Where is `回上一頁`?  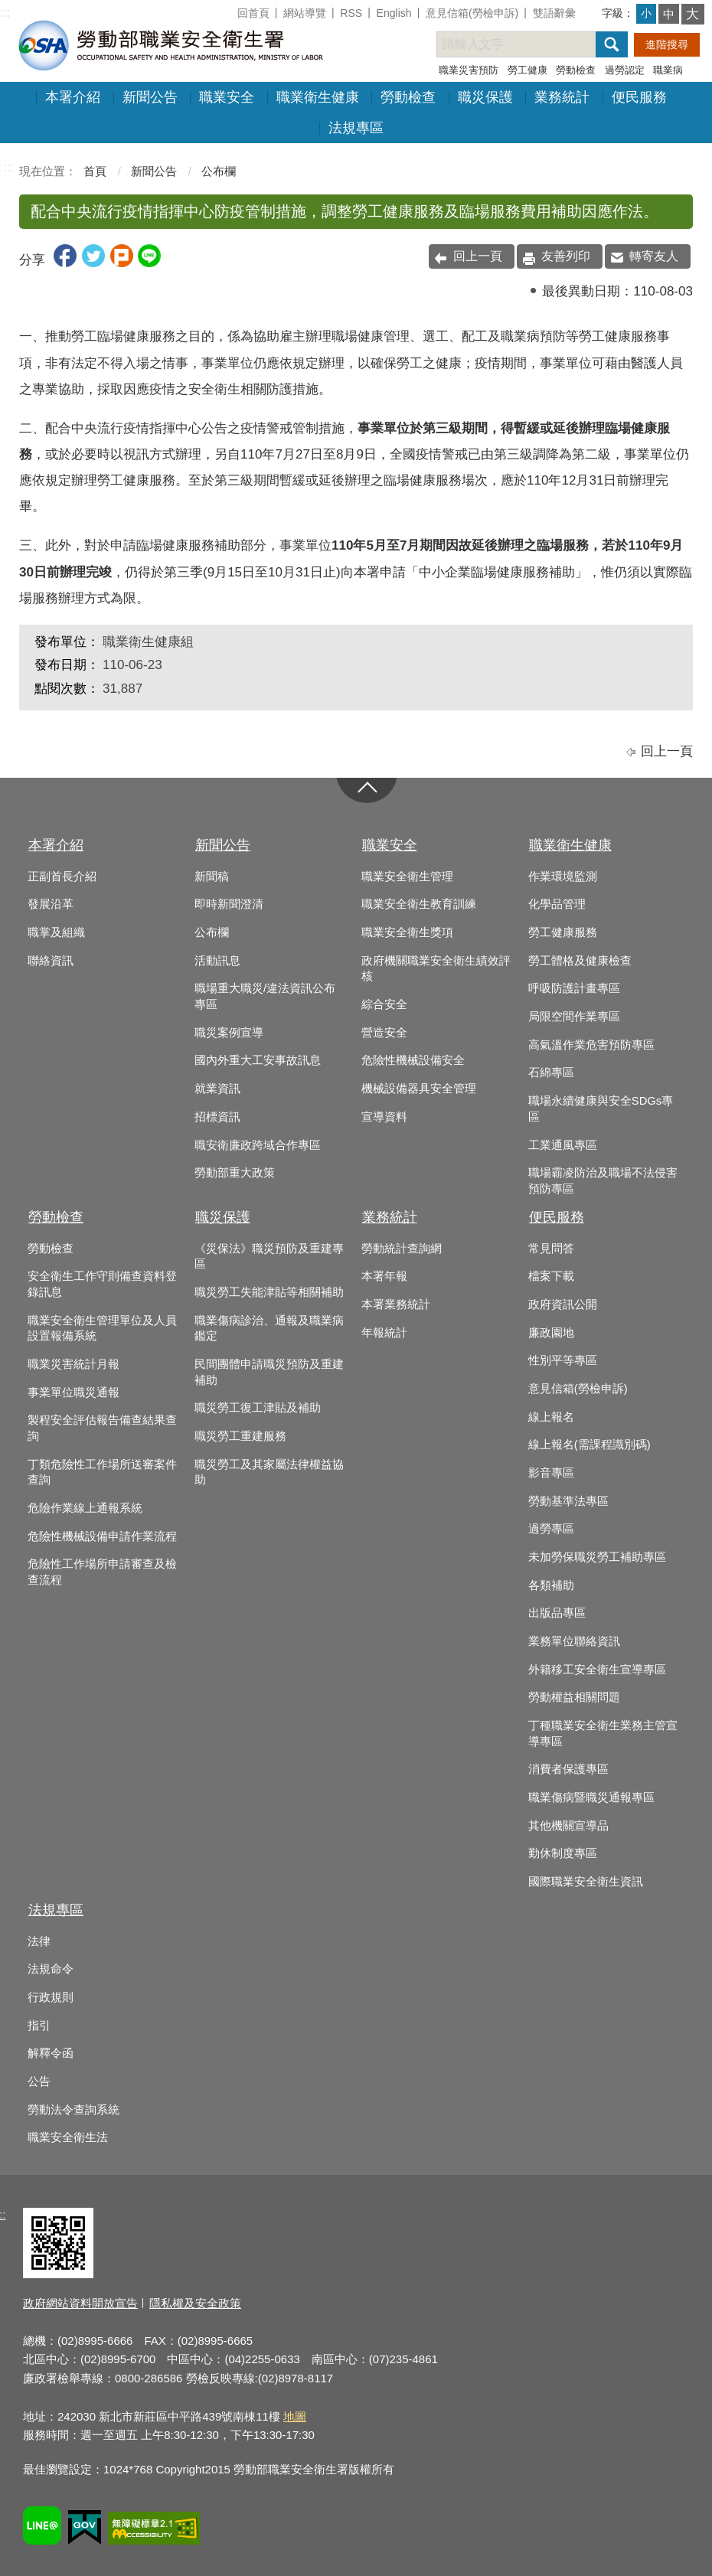 回上一頁 is located at coordinates (477, 256).